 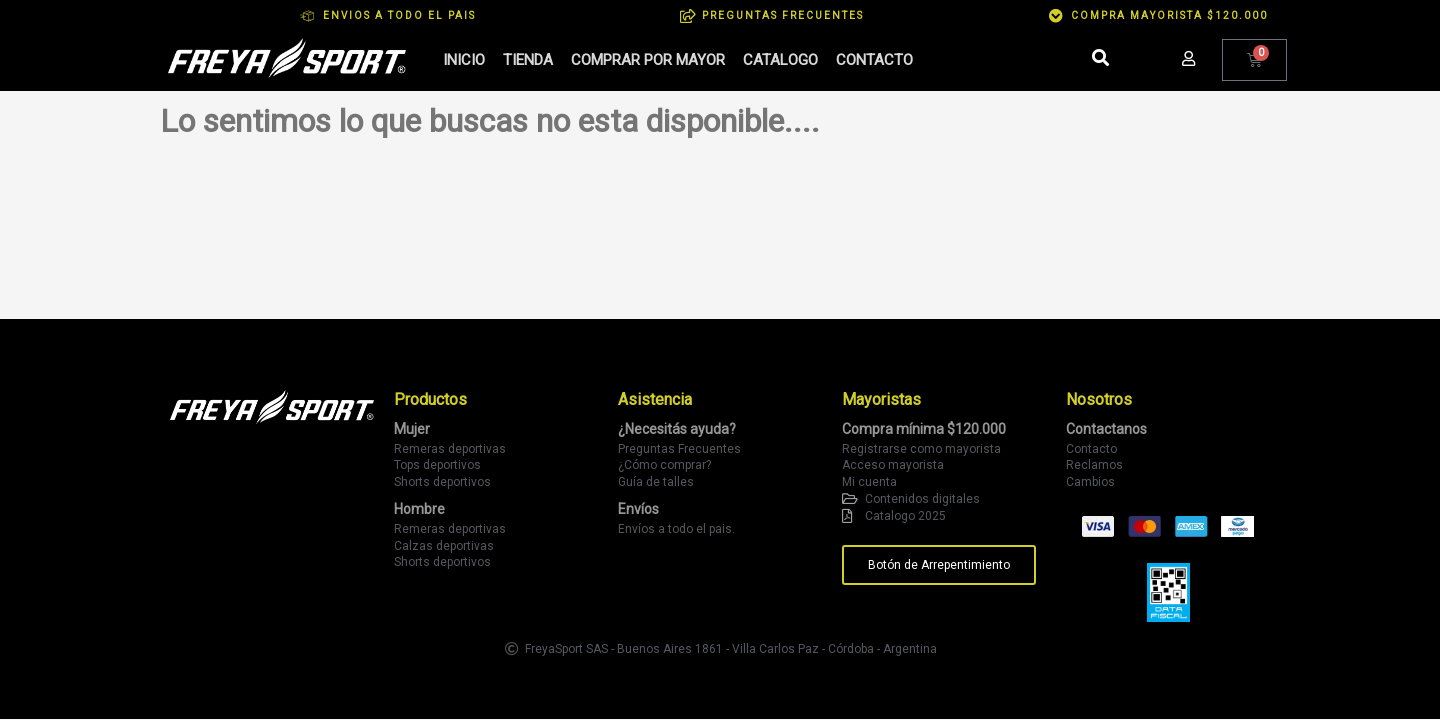 What do you see at coordinates (528, 60) in the screenshot?
I see `Tienda` at bounding box center [528, 60].